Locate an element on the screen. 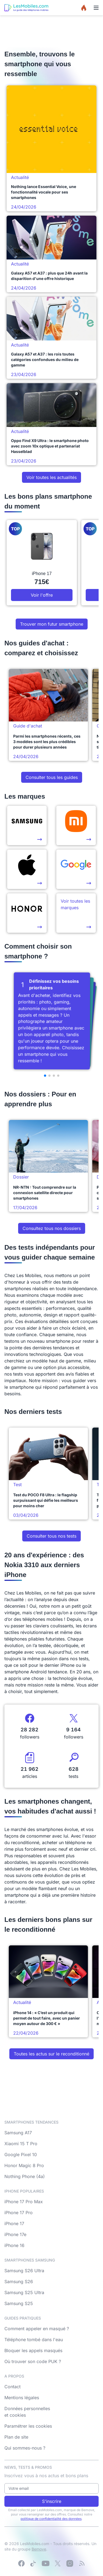  Consulter tous les guides is located at coordinates (52, 777).